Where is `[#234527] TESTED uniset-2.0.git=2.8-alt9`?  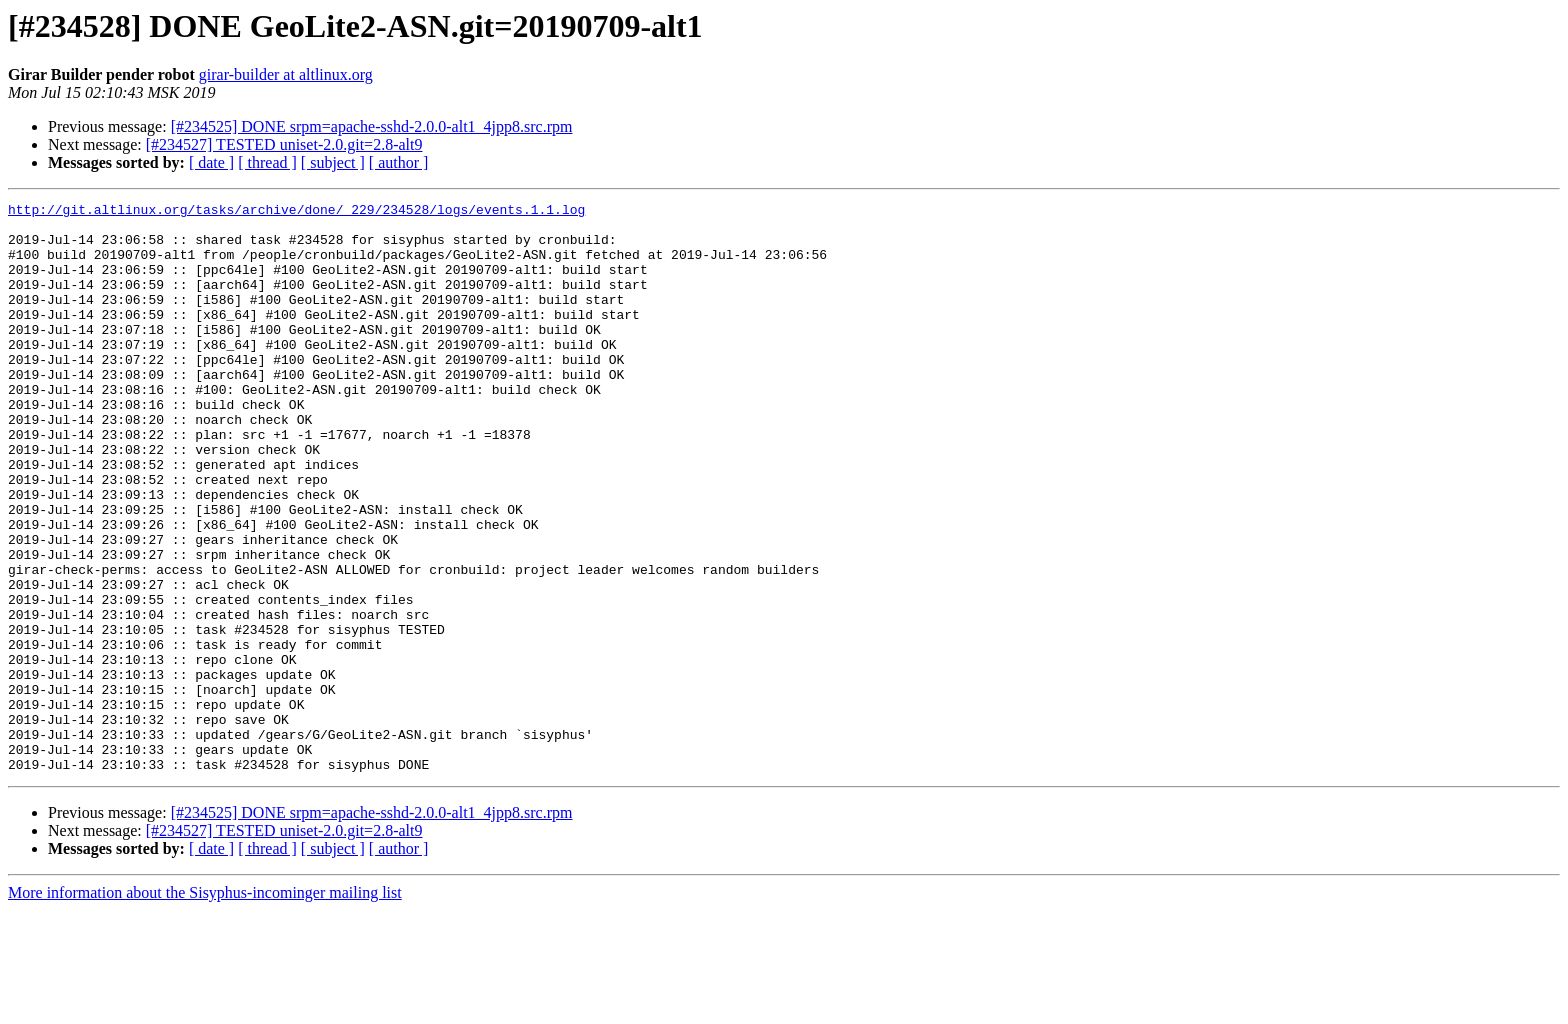
[#234527] TESTED uniset-2.0.git=2.8-alt9 is located at coordinates (284, 144).